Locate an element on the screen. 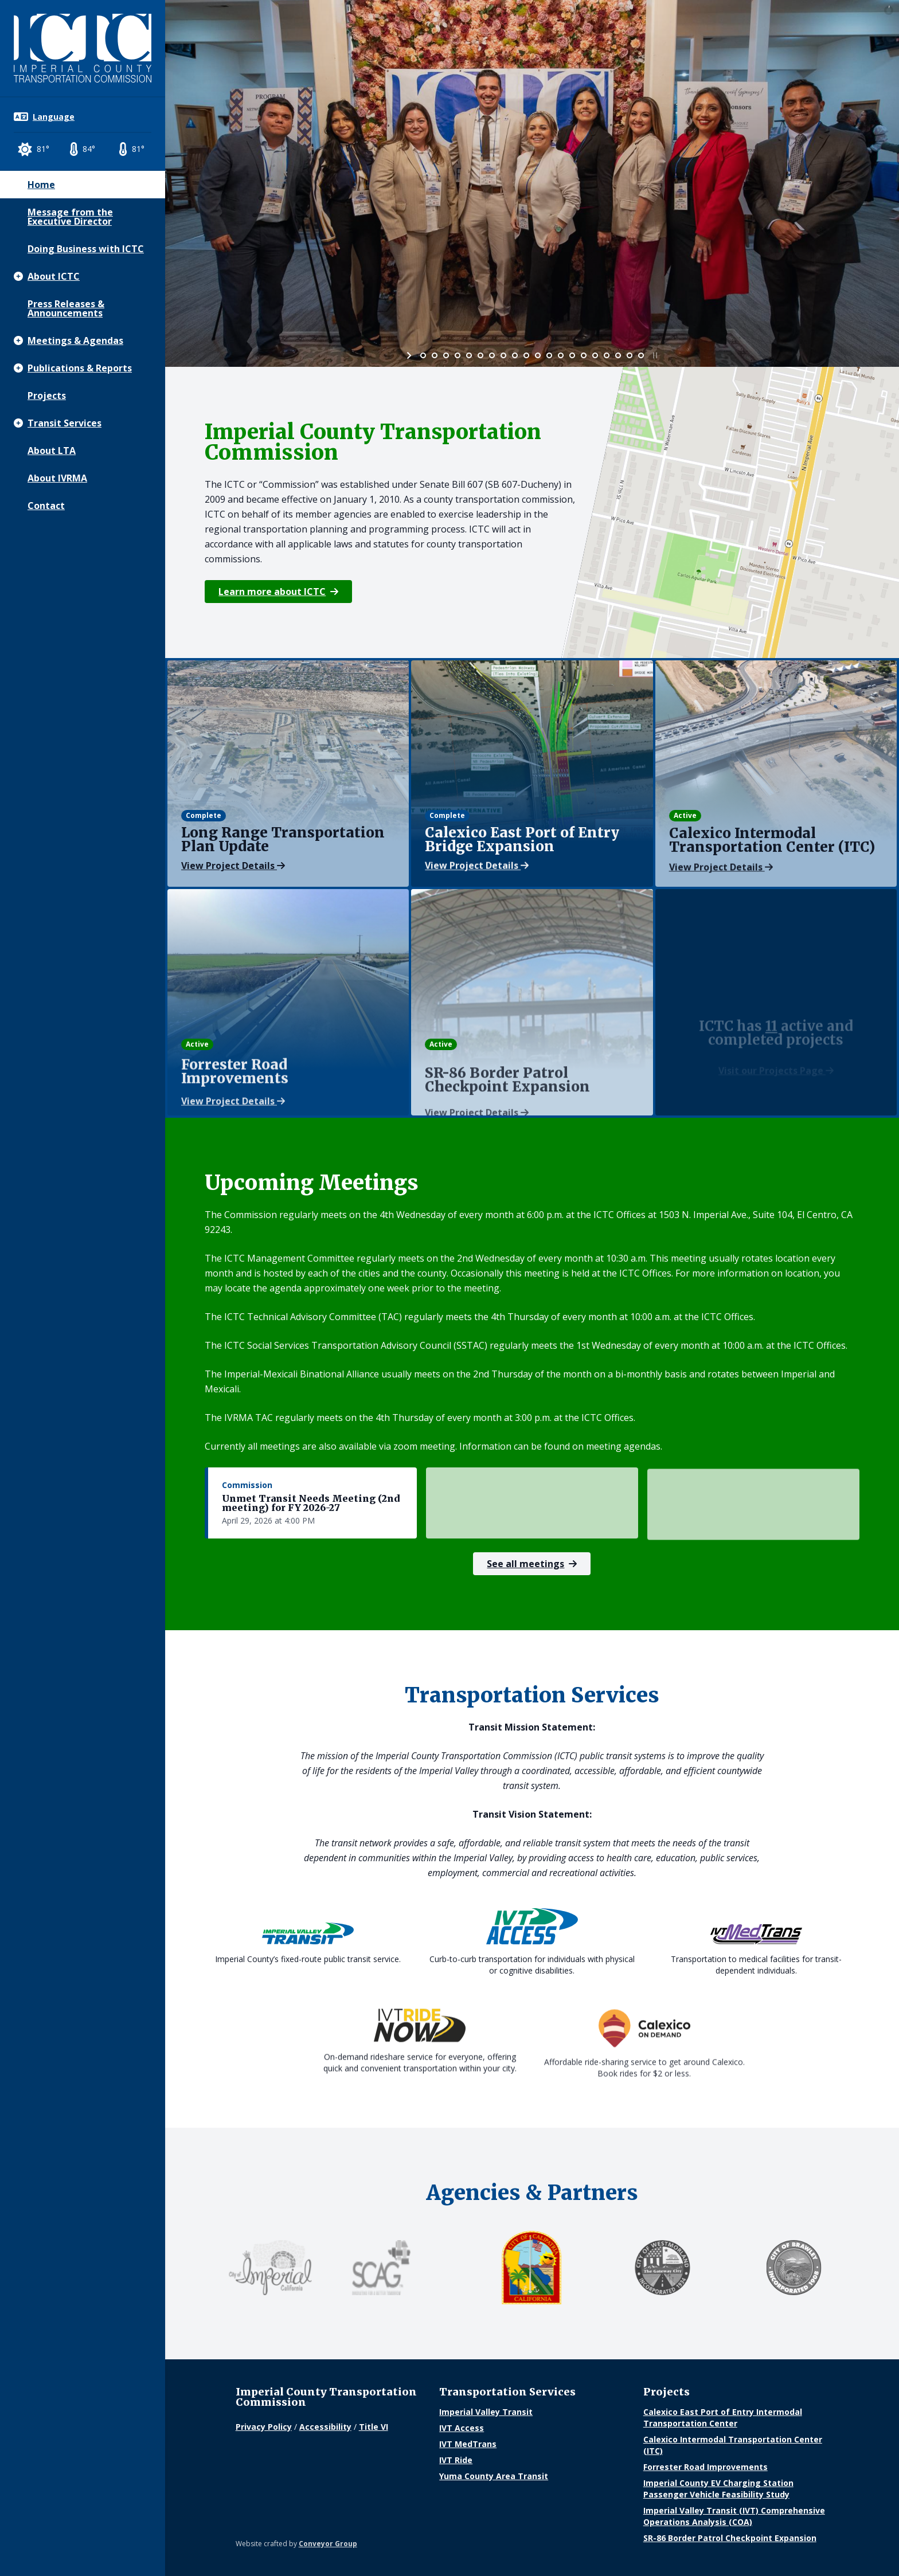 This screenshot has width=899, height=2576. [jump to slide 6] is located at coordinates (480, 355).